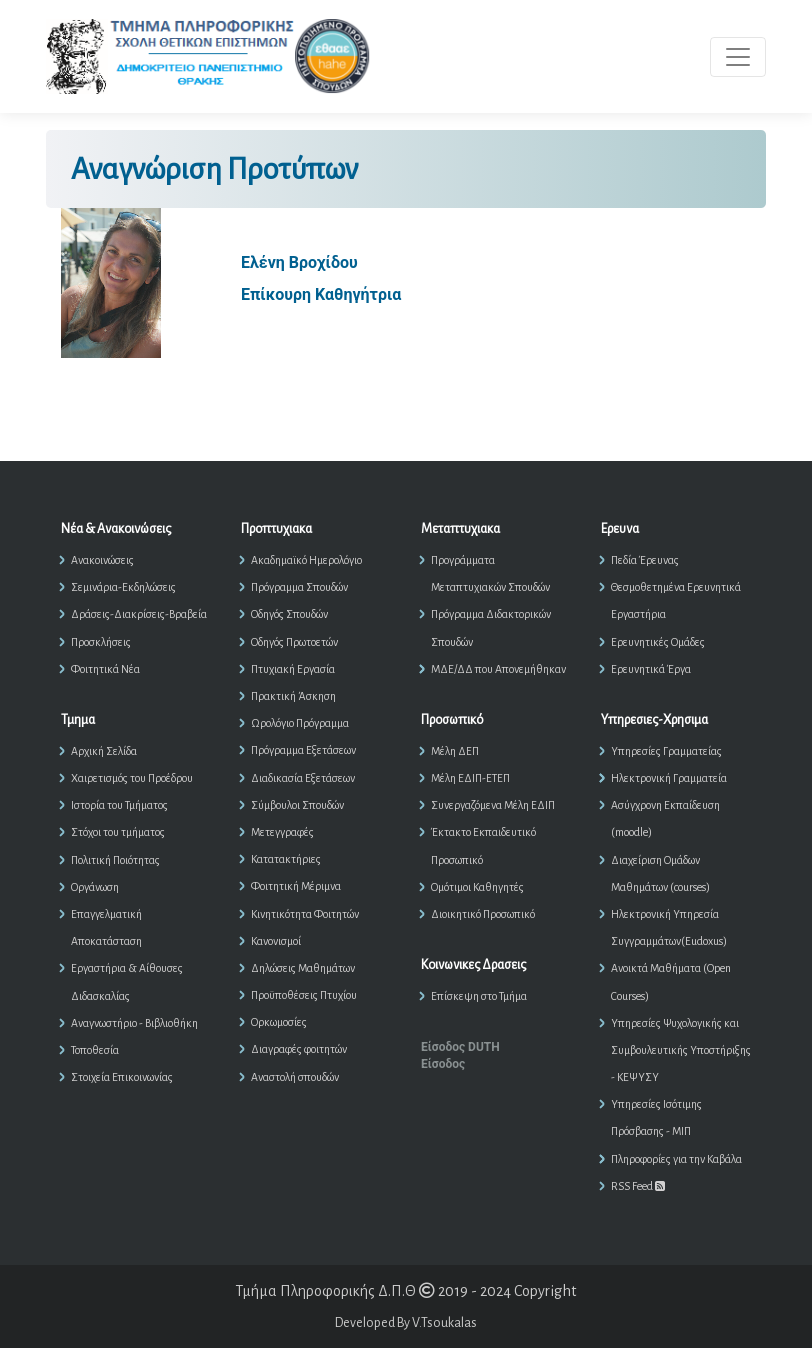 This screenshot has height=1348, width=812. I want to click on Προϋποθέσεις Πτυχίου, so click(304, 995).